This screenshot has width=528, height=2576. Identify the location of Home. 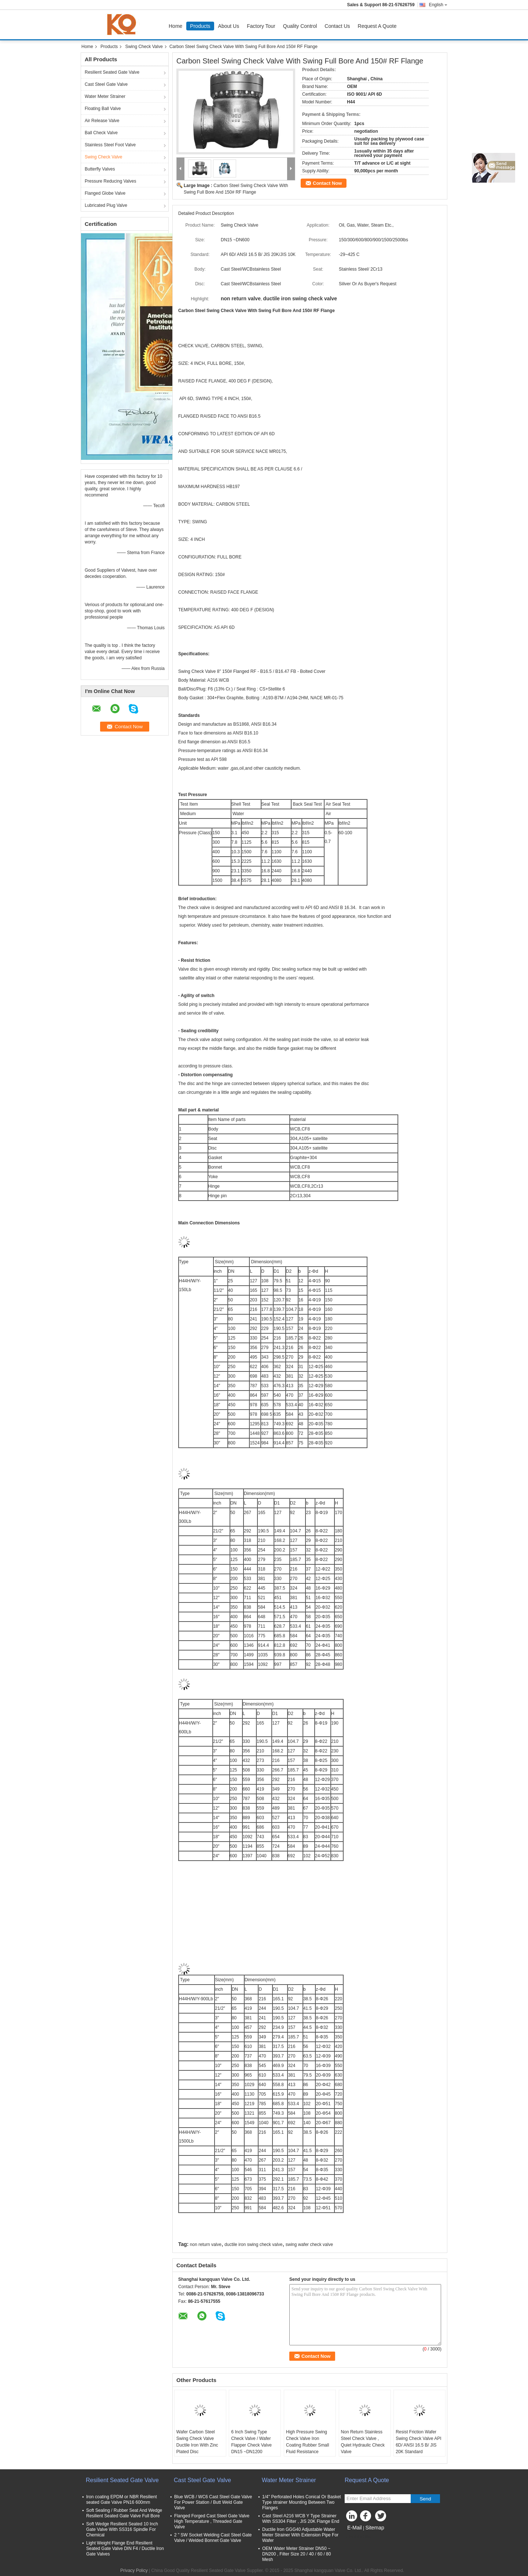
(175, 26).